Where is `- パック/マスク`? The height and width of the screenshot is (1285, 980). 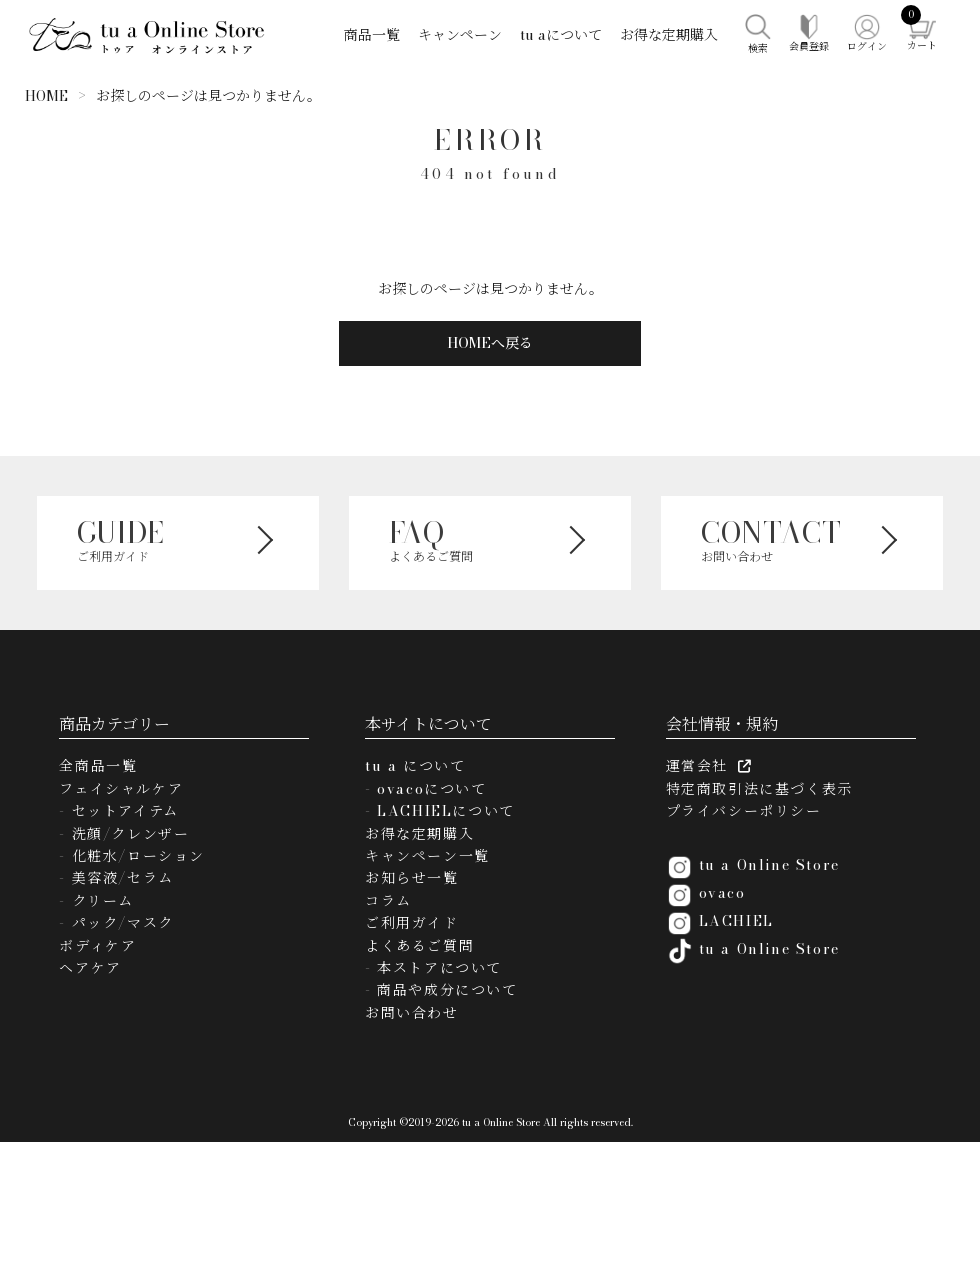
- パック/マスク is located at coordinates (116, 923).